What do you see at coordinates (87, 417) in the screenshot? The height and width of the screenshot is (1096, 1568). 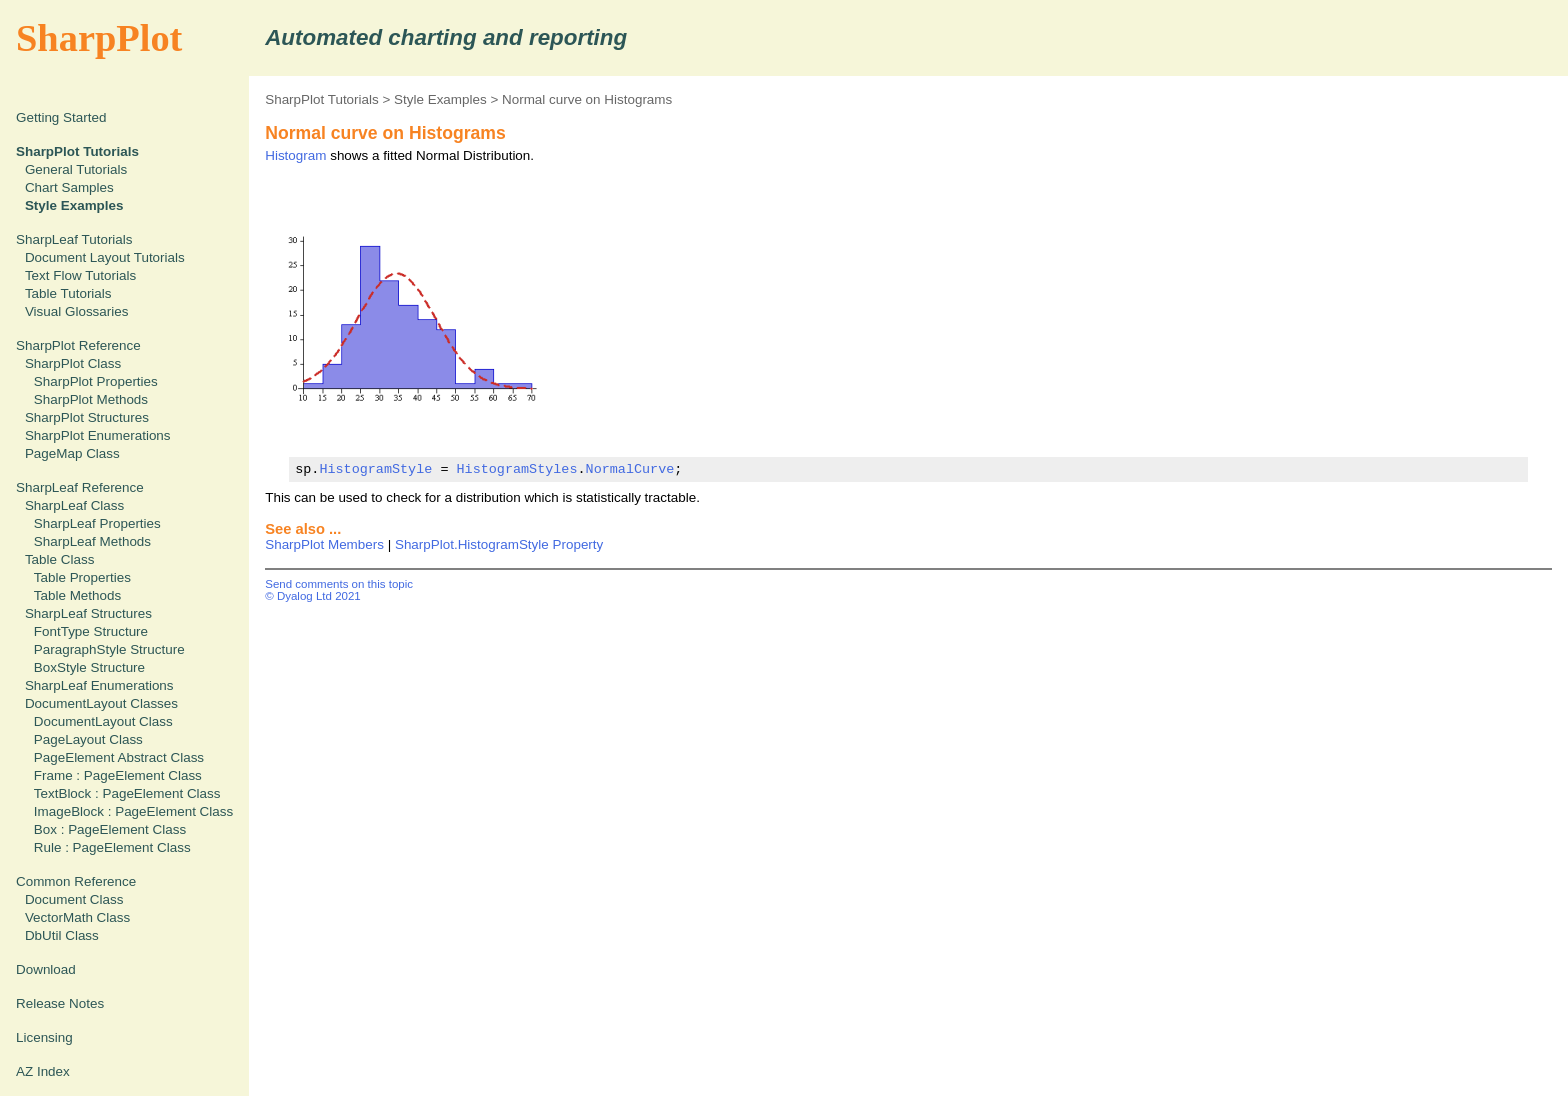 I see `SharpPlot Structures` at bounding box center [87, 417].